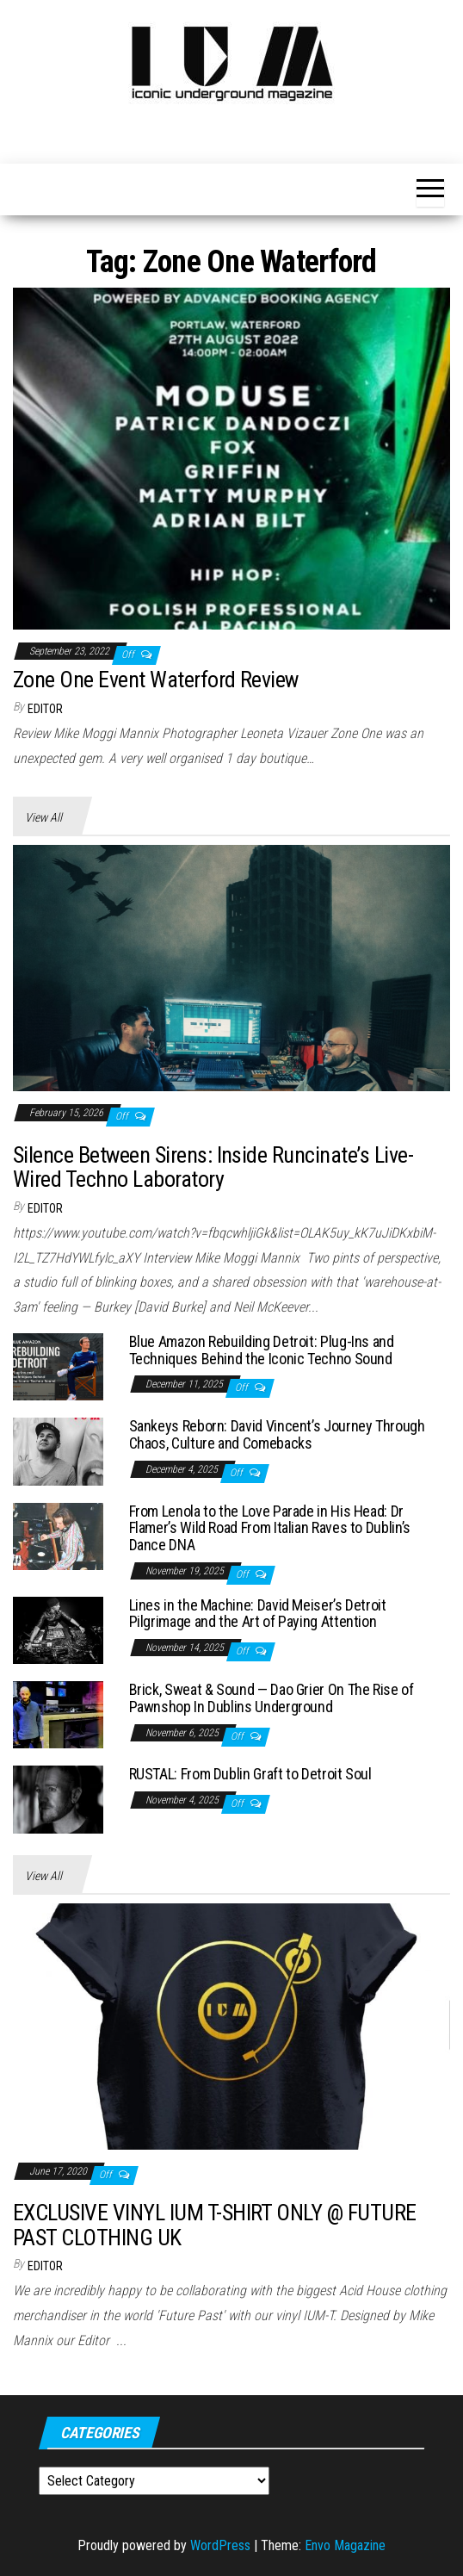 The height and width of the screenshot is (2576, 463). What do you see at coordinates (257, 1613) in the screenshot?
I see `Lines in the Machine: David Meiser’s Detroit Pilgrimage and the Art of Paying Attention` at bounding box center [257, 1613].